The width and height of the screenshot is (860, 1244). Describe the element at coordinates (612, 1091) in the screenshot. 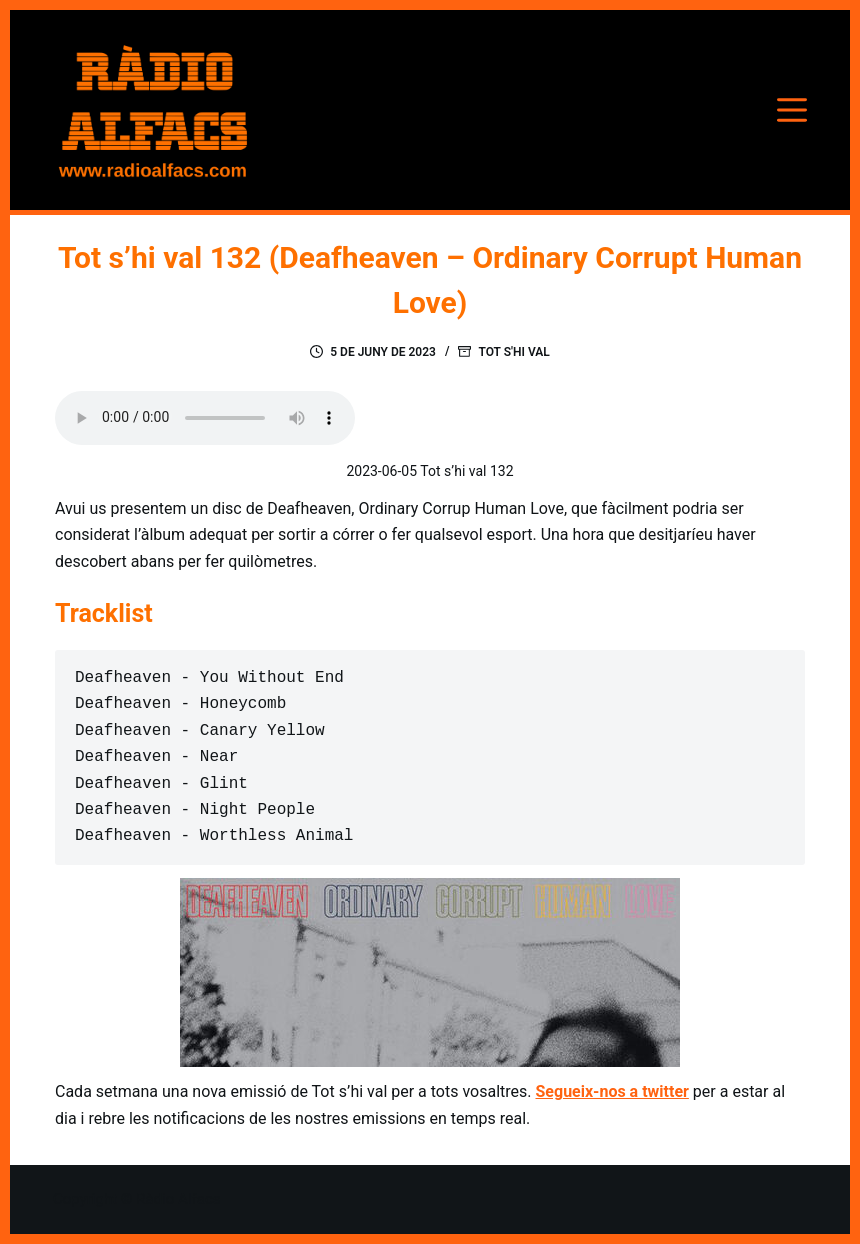

I see `Segueix-nos a twitter` at that location.